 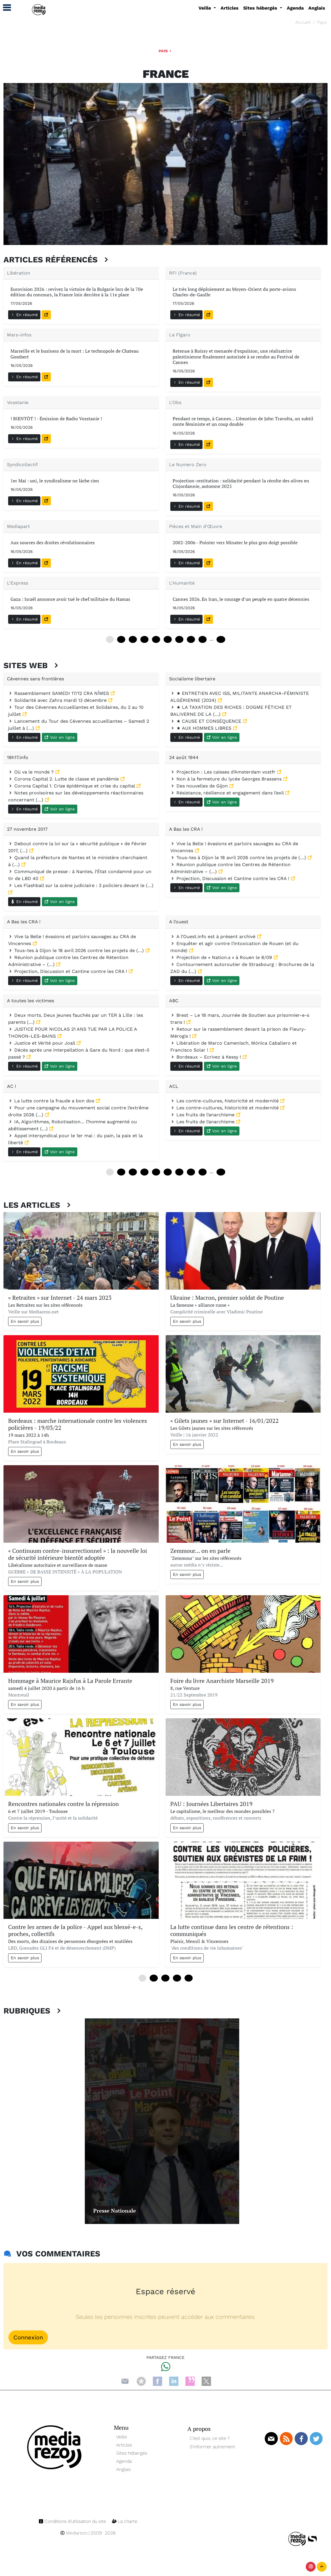 What do you see at coordinates (35, 679) in the screenshot?
I see `Cévennes sans frontières` at bounding box center [35, 679].